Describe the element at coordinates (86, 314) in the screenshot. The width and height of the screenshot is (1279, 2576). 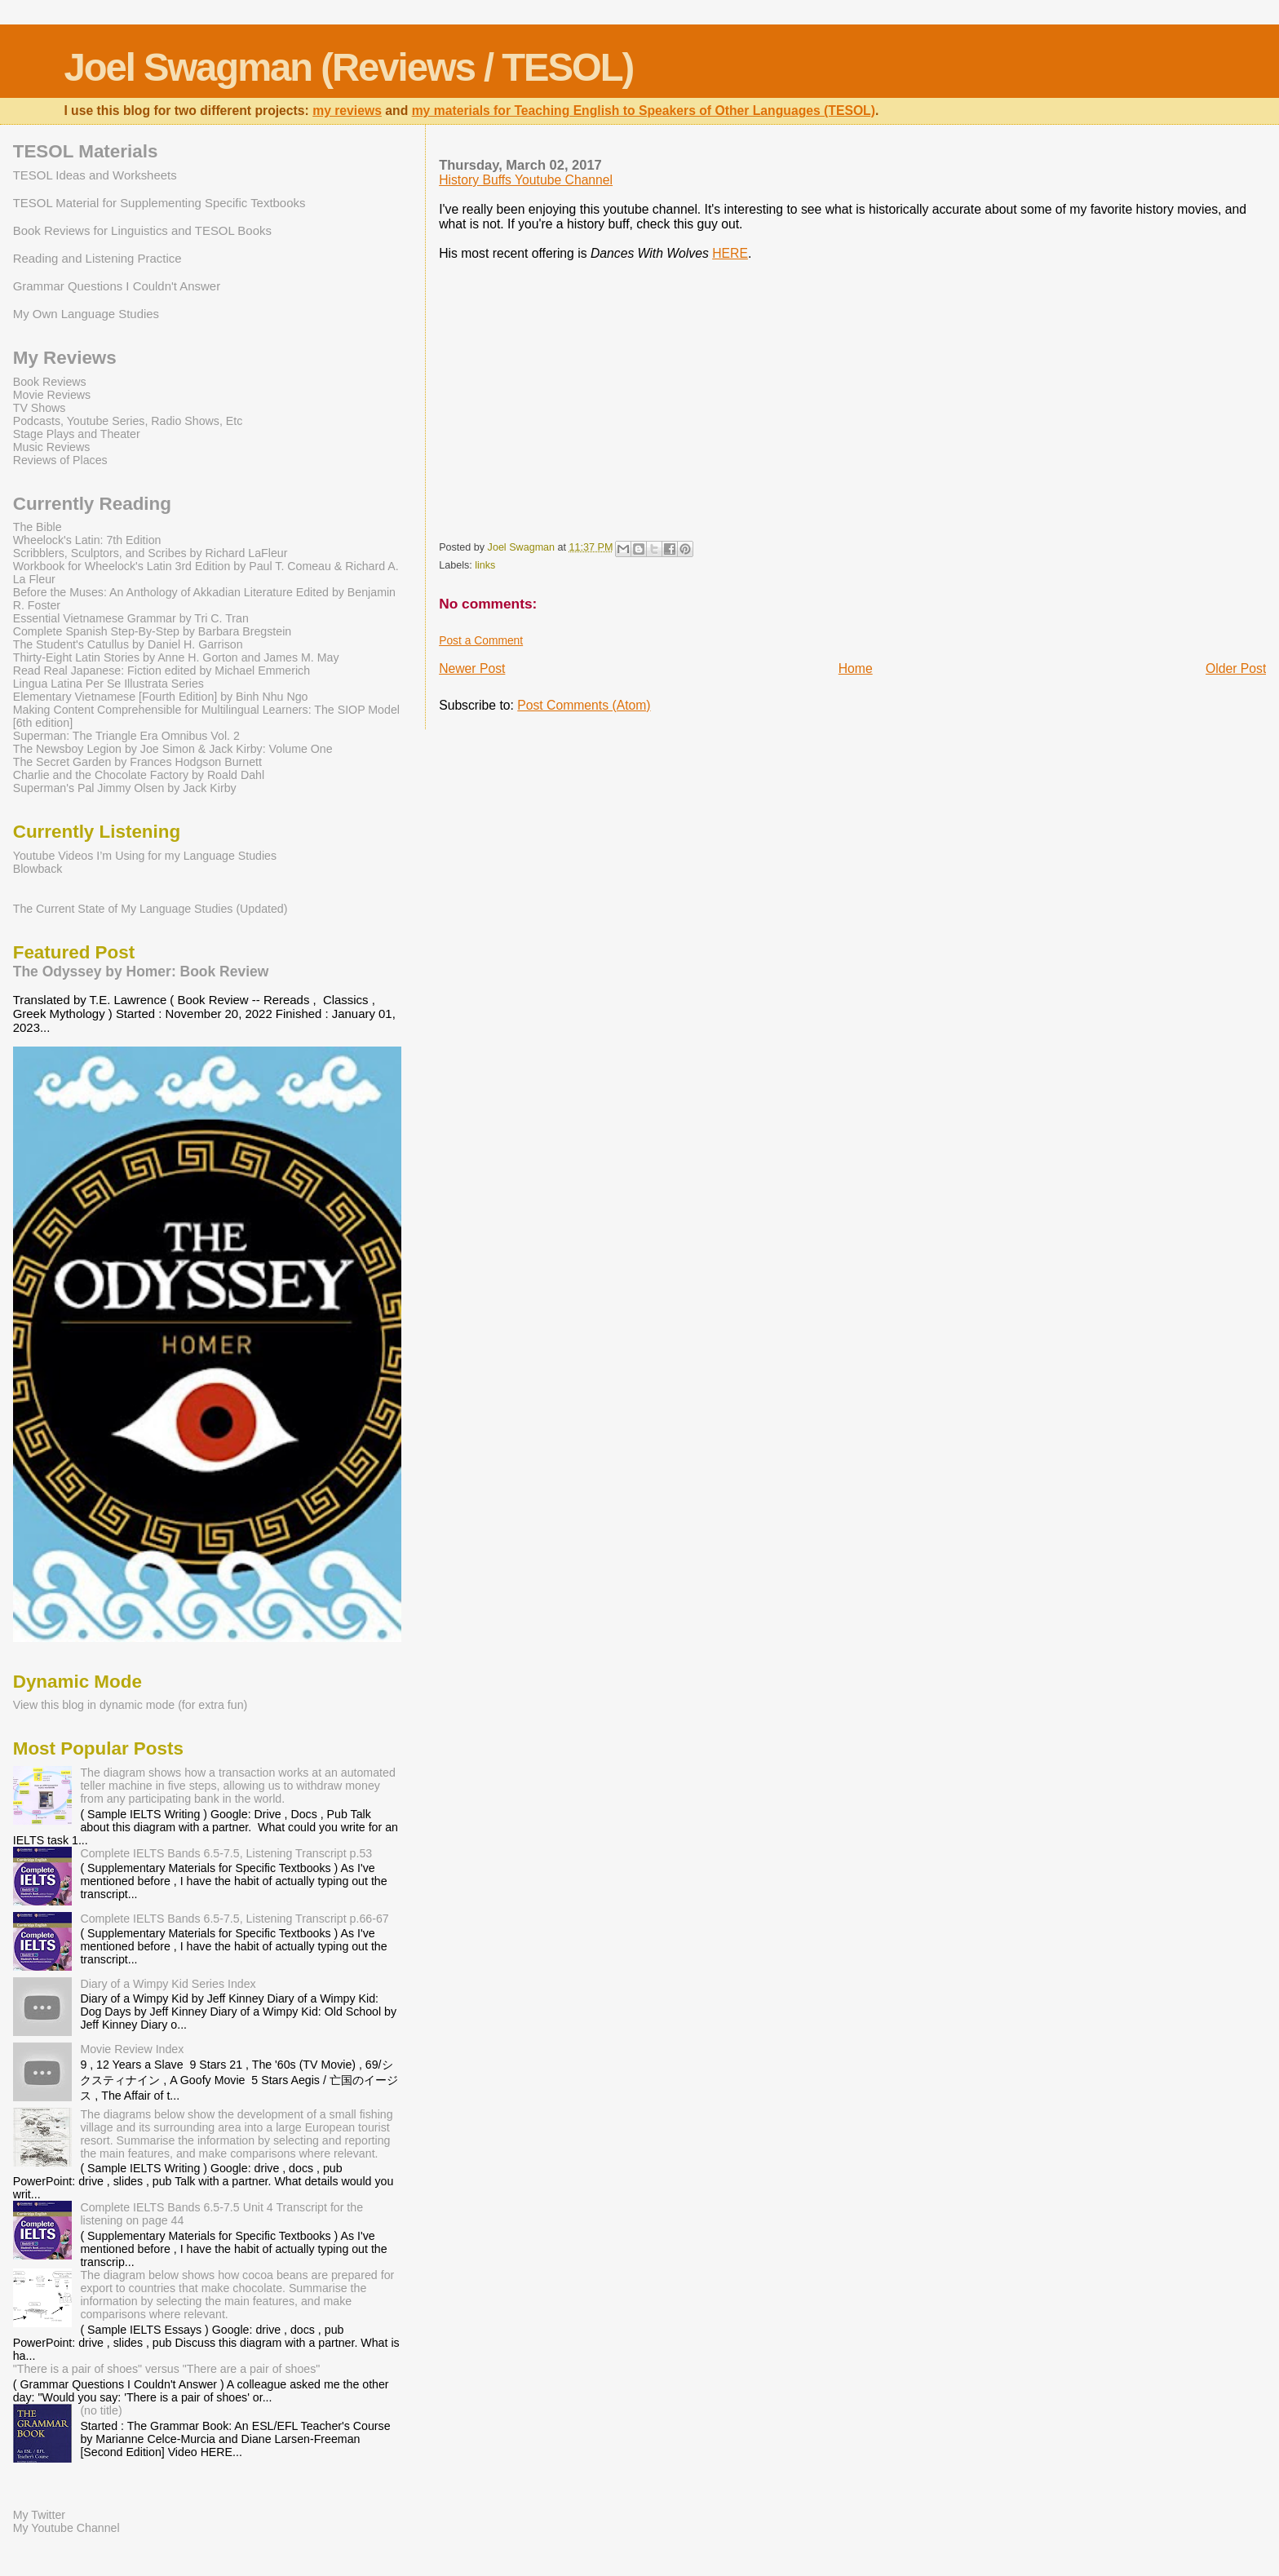
I see `My Own Language Studies` at that location.